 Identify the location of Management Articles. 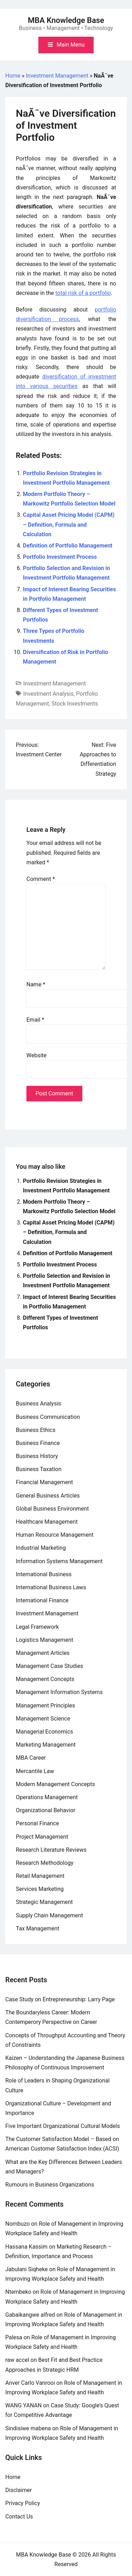
(43, 1653).